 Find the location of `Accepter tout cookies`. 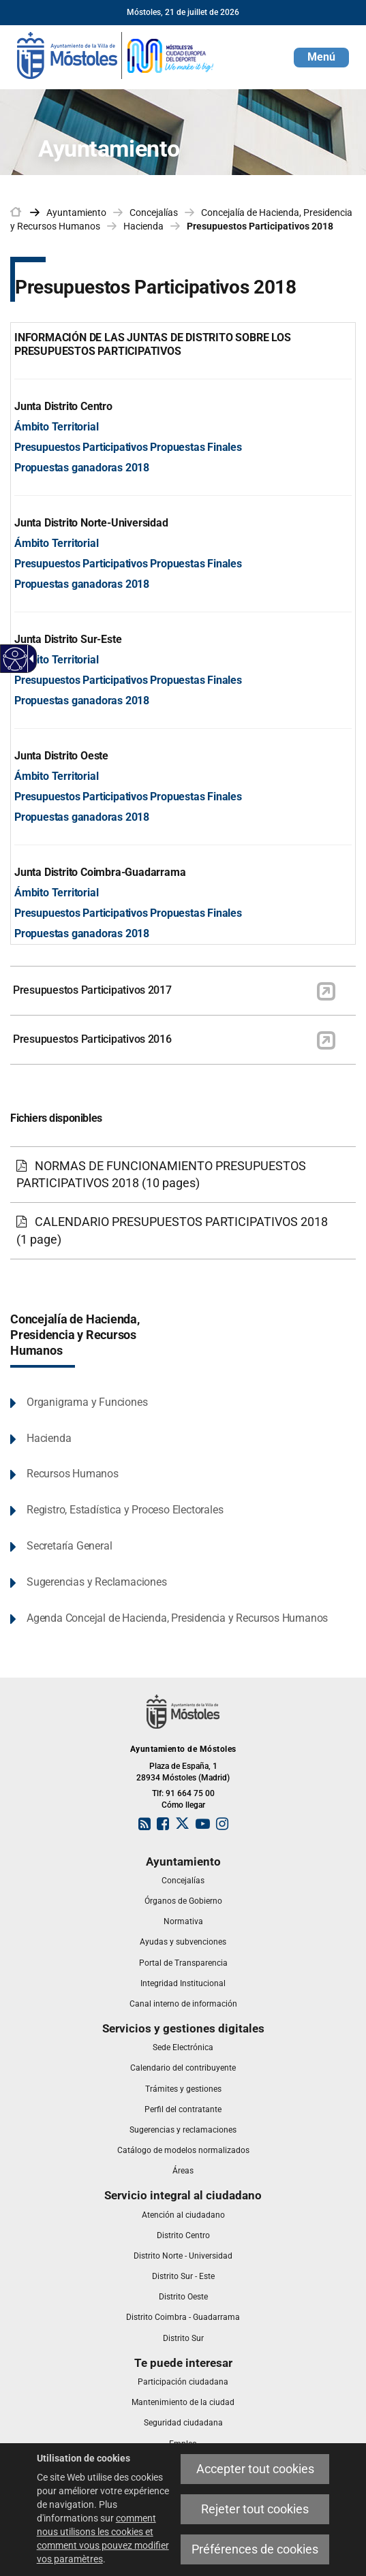

Accepter tout cookies is located at coordinates (255, 2469).